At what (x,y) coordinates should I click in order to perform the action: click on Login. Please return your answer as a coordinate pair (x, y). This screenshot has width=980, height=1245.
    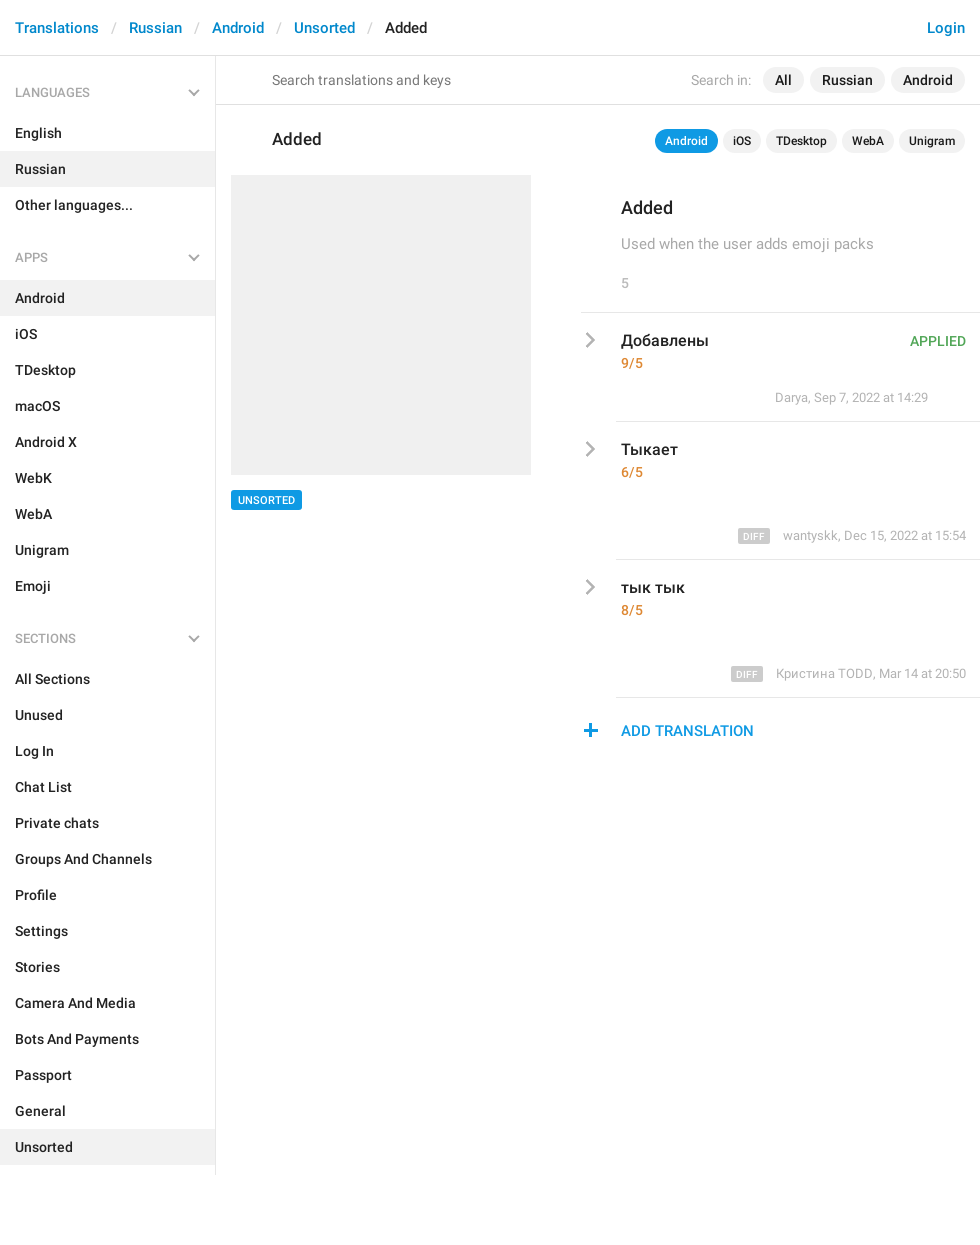
    Looking at the image, I should click on (946, 28).